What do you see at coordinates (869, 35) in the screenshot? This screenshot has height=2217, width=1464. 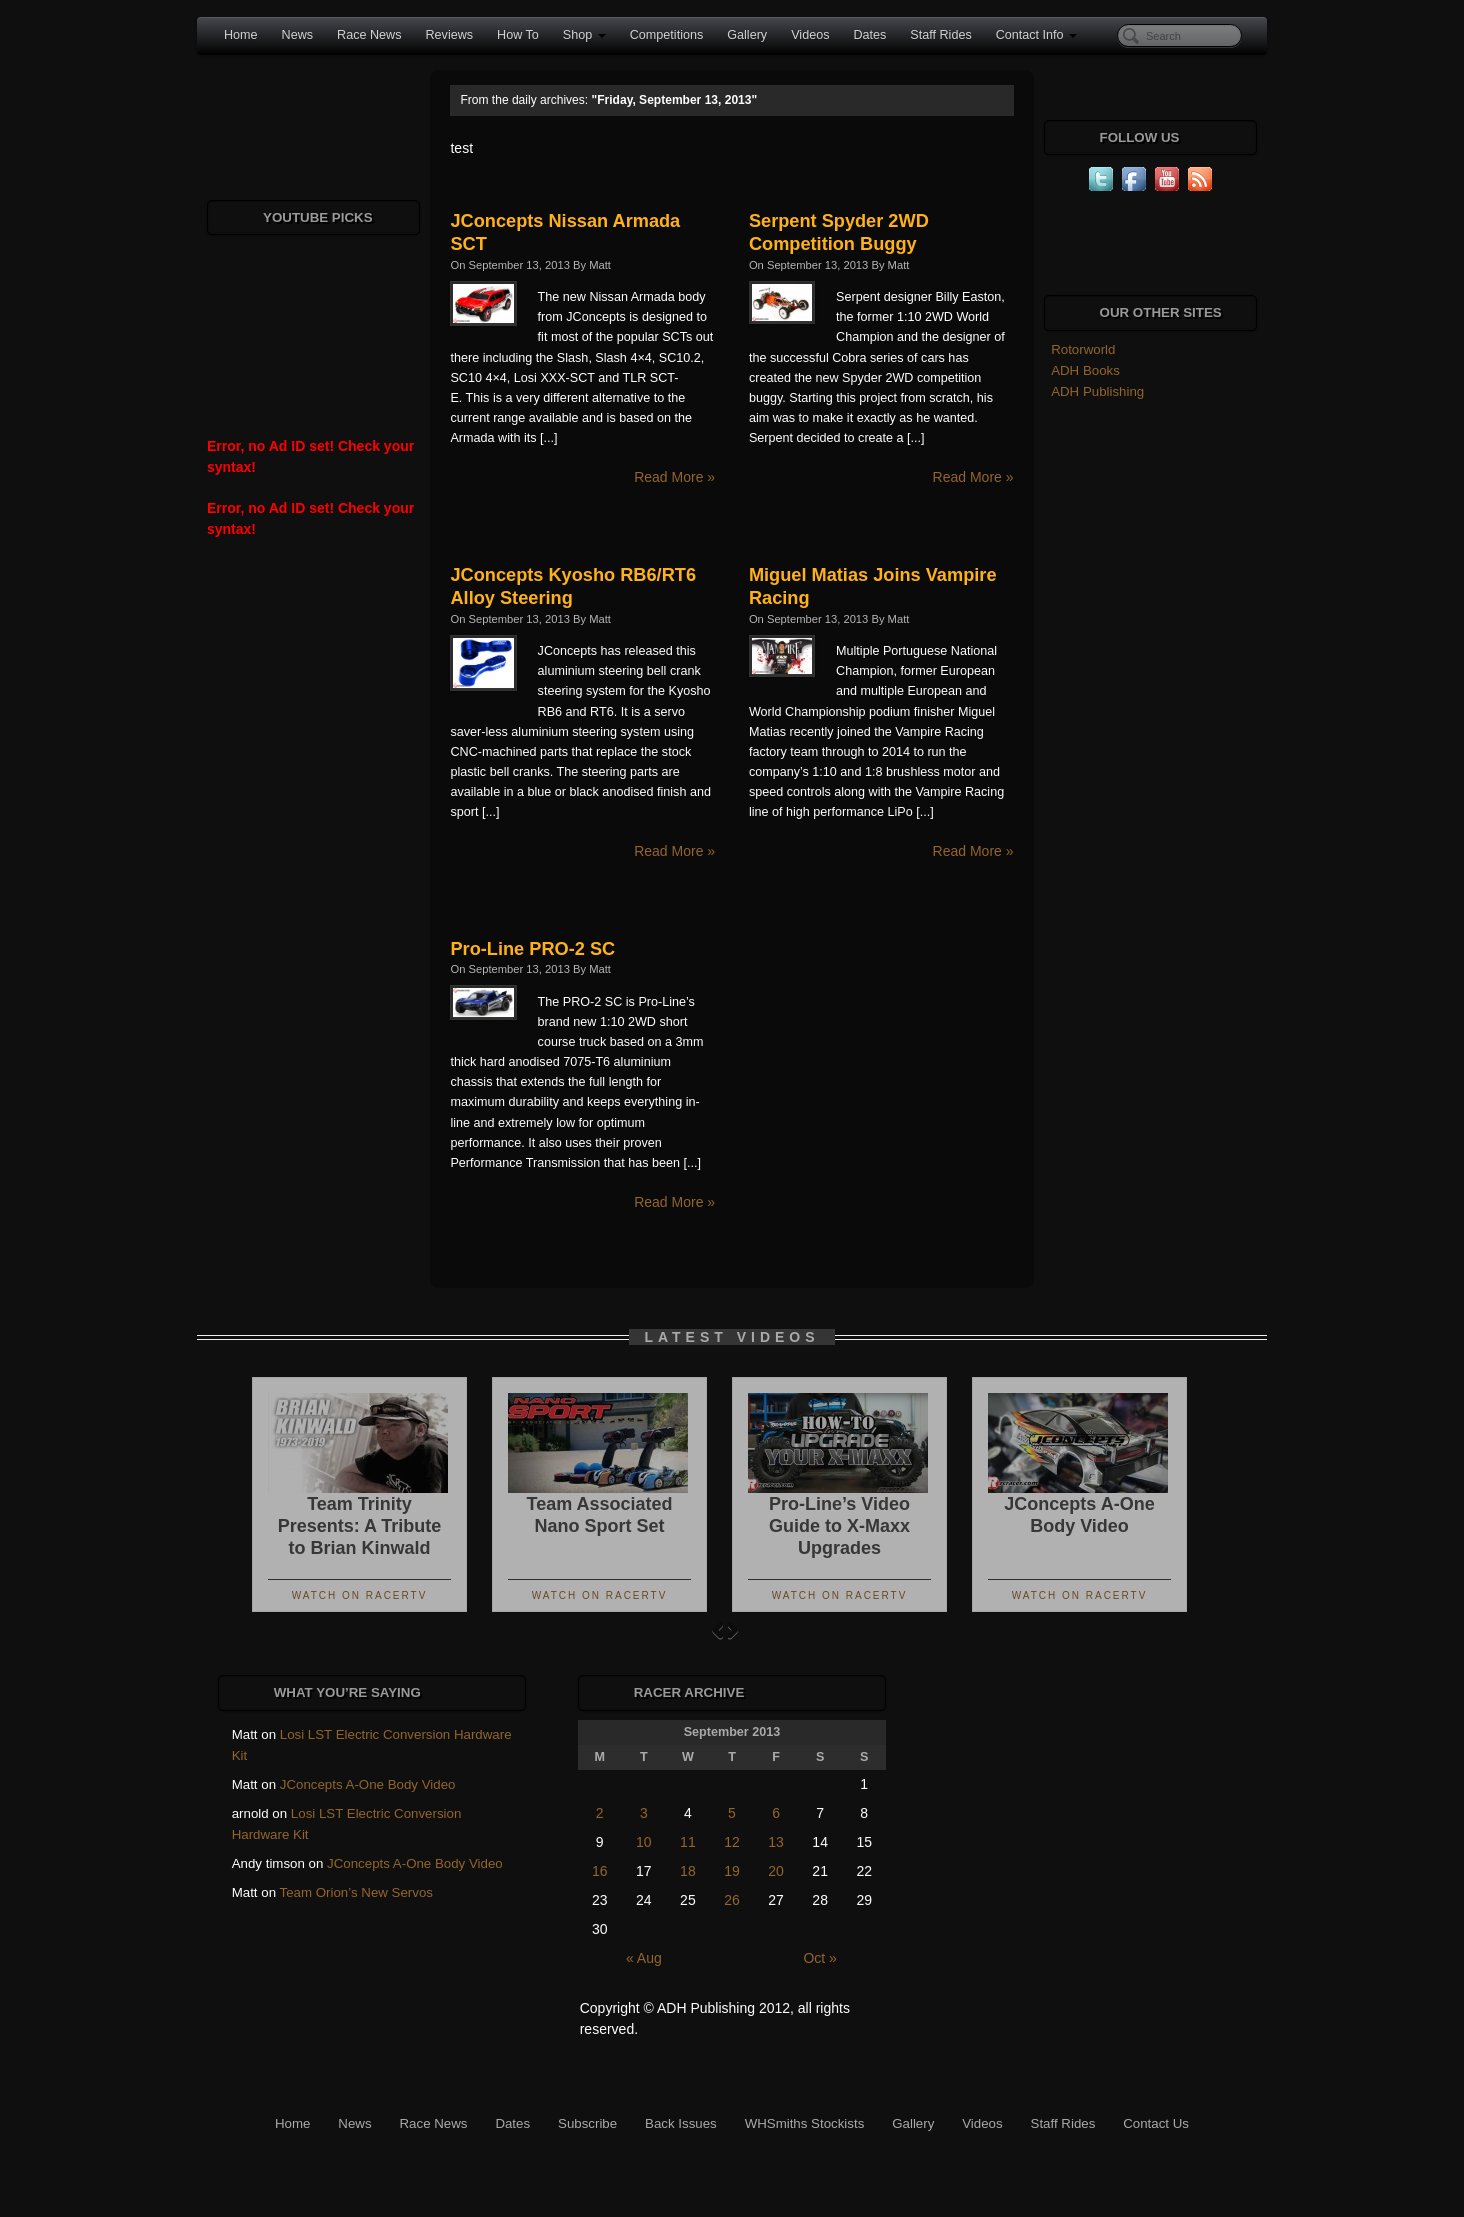 I see `Dates` at bounding box center [869, 35].